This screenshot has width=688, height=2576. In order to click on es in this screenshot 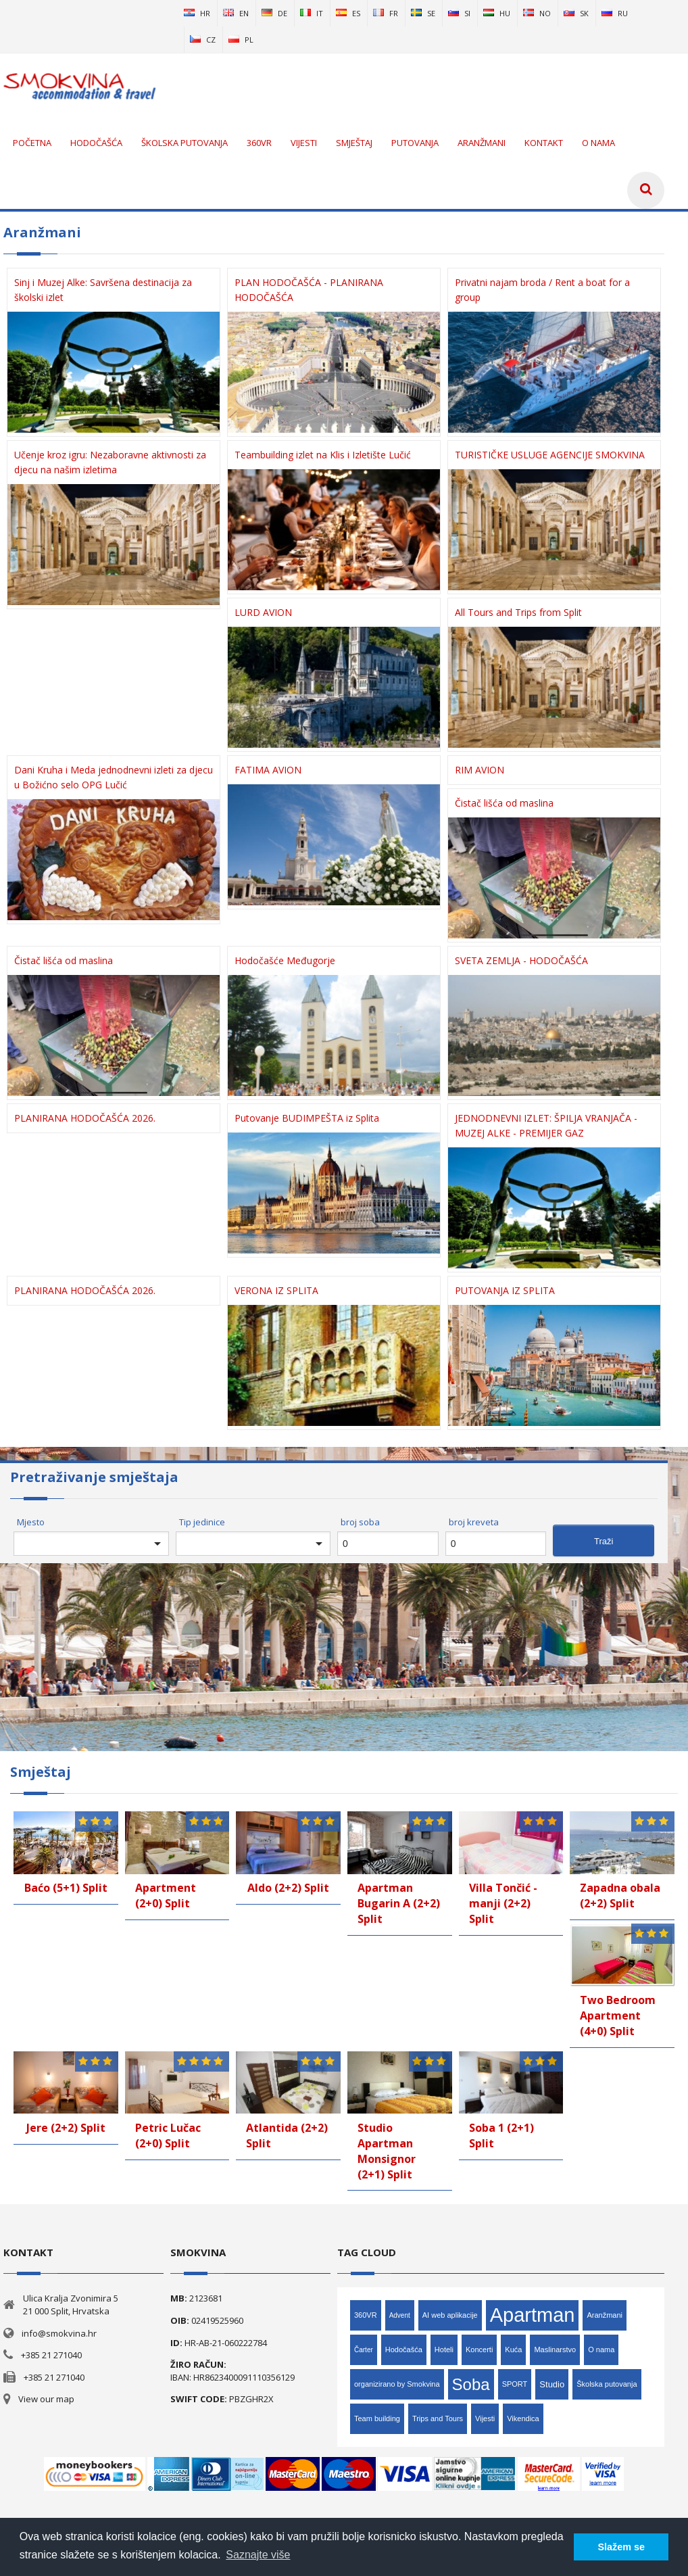, I will do `click(348, 13)`.